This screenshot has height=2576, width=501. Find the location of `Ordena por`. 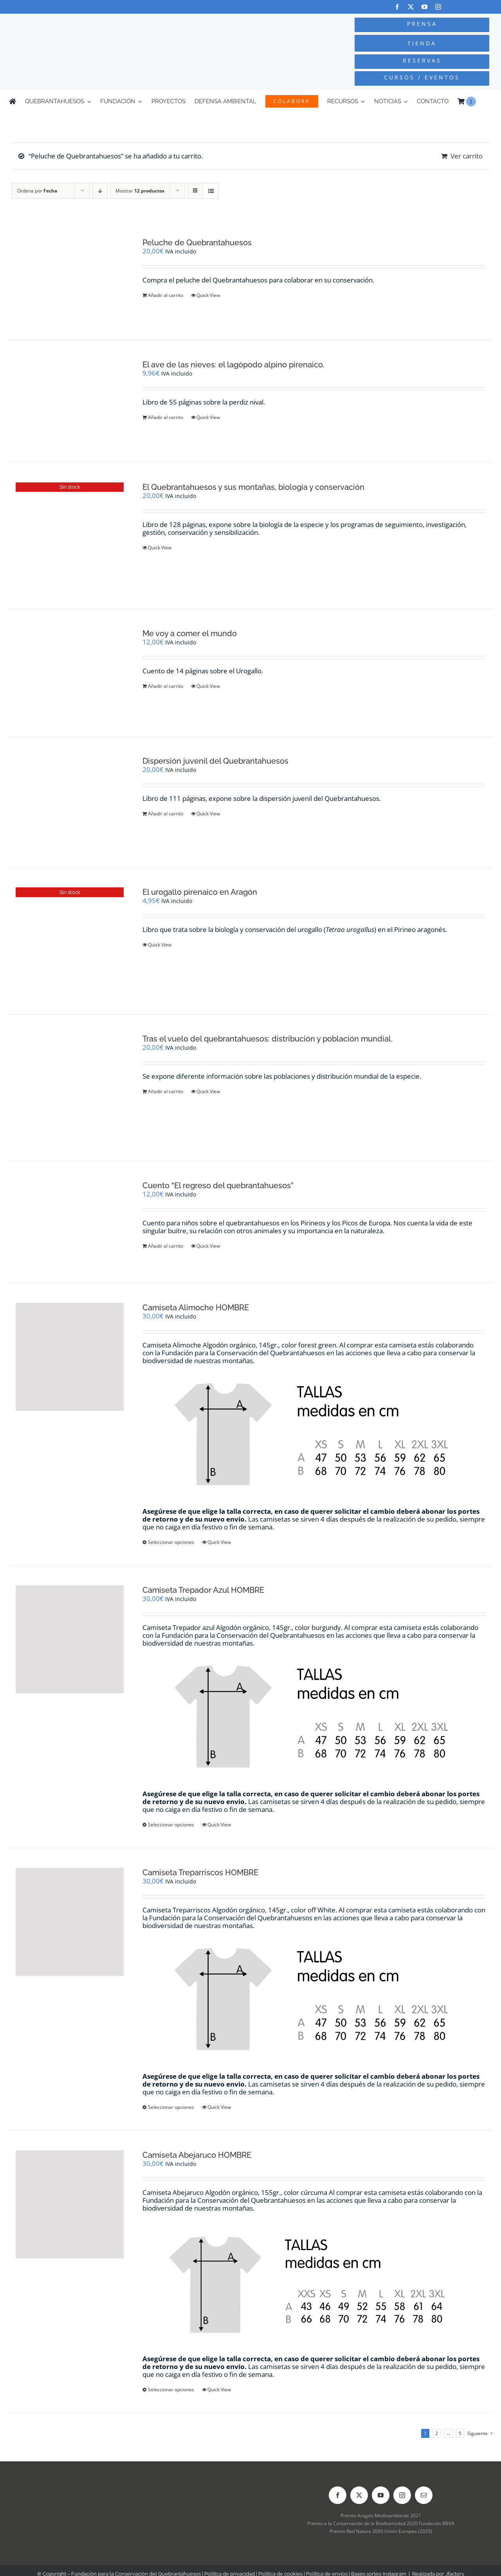

Ordena por is located at coordinates (37, 190).